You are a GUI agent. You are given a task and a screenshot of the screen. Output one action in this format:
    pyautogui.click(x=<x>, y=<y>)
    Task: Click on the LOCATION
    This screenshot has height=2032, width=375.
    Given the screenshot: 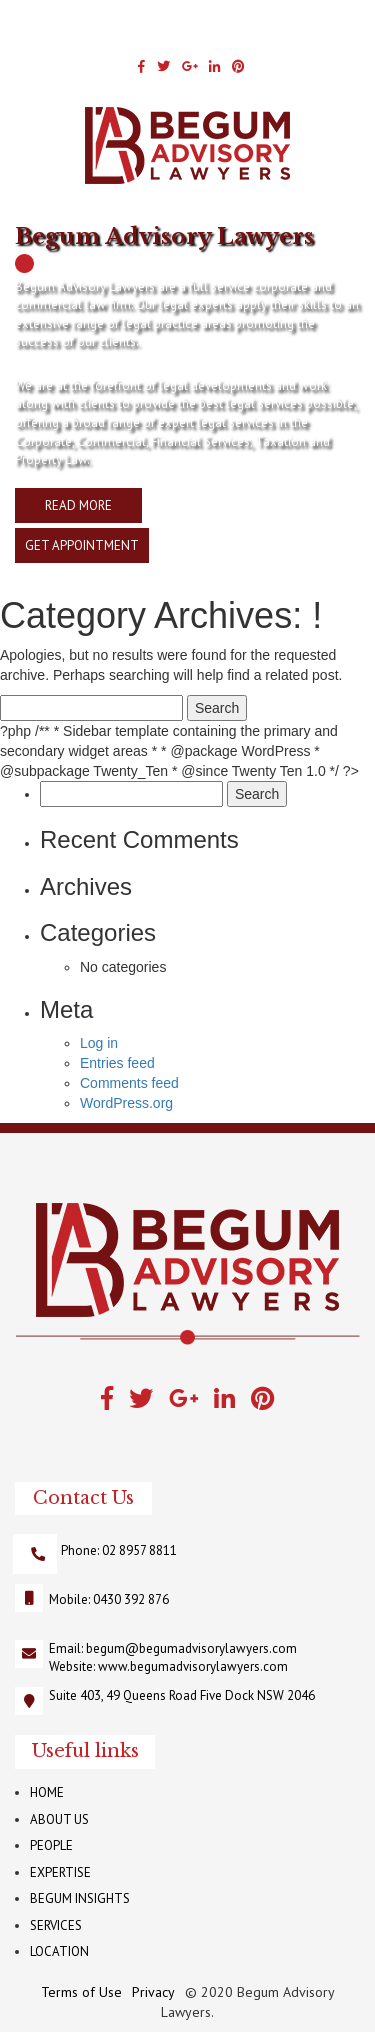 What is the action you would take?
    pyautogui.click(x=59, y=1951)
    